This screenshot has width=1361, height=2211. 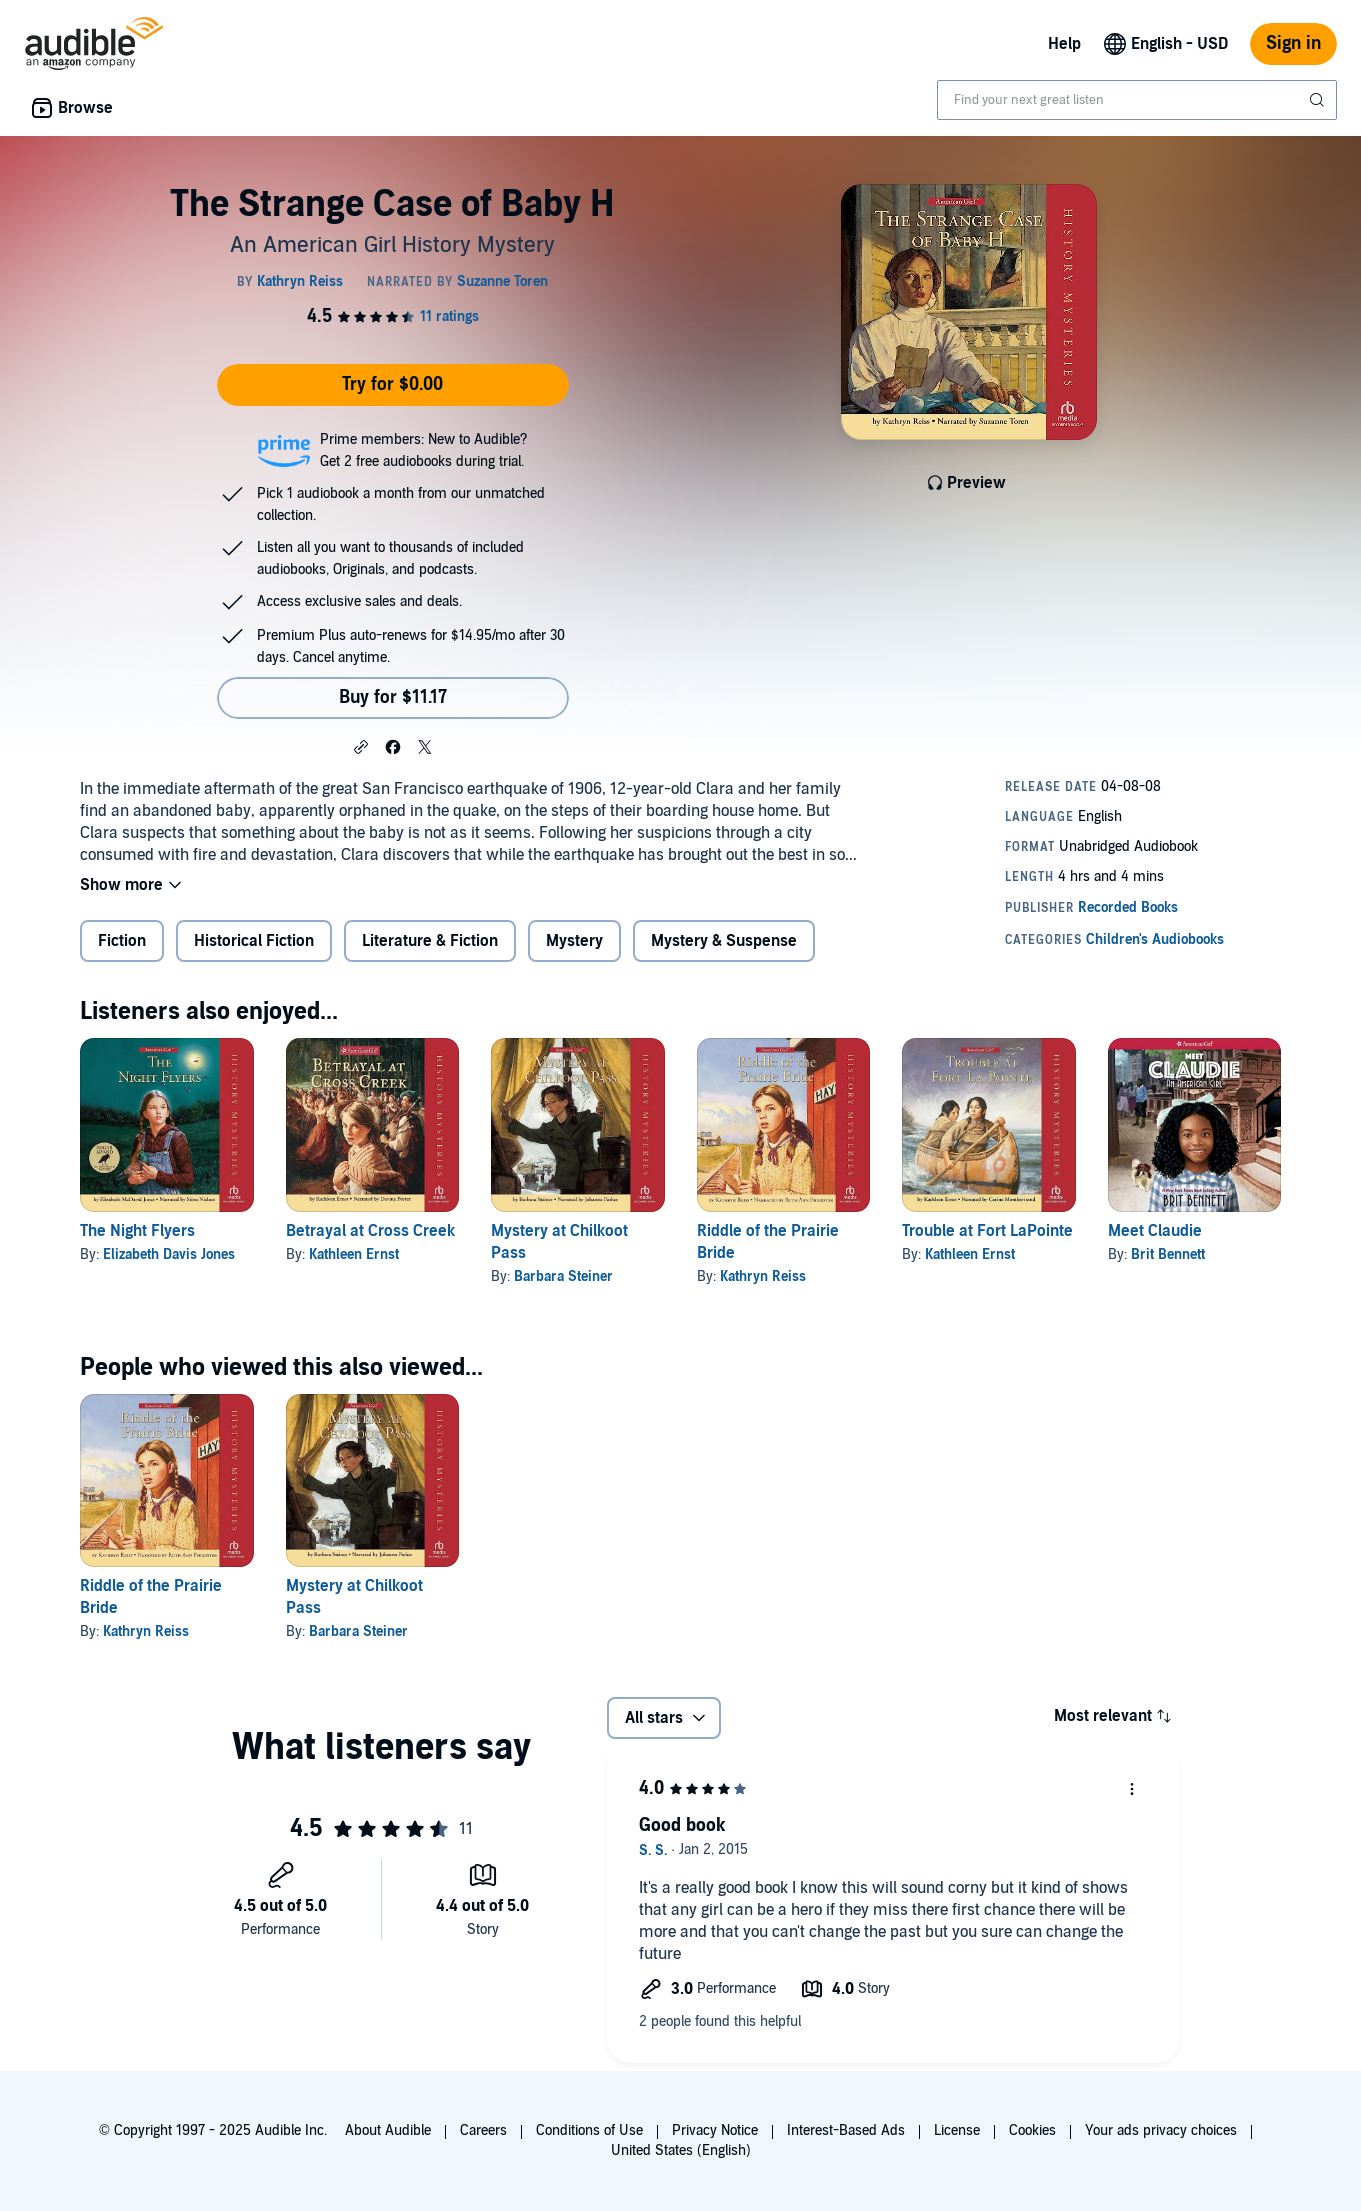 What do you see at coordinates (393, 697) in the screenshot?
I see `Buy for $11.17 [Buy The Strange Case of Baby H for $11.17]` at bounding box center [393, 697].